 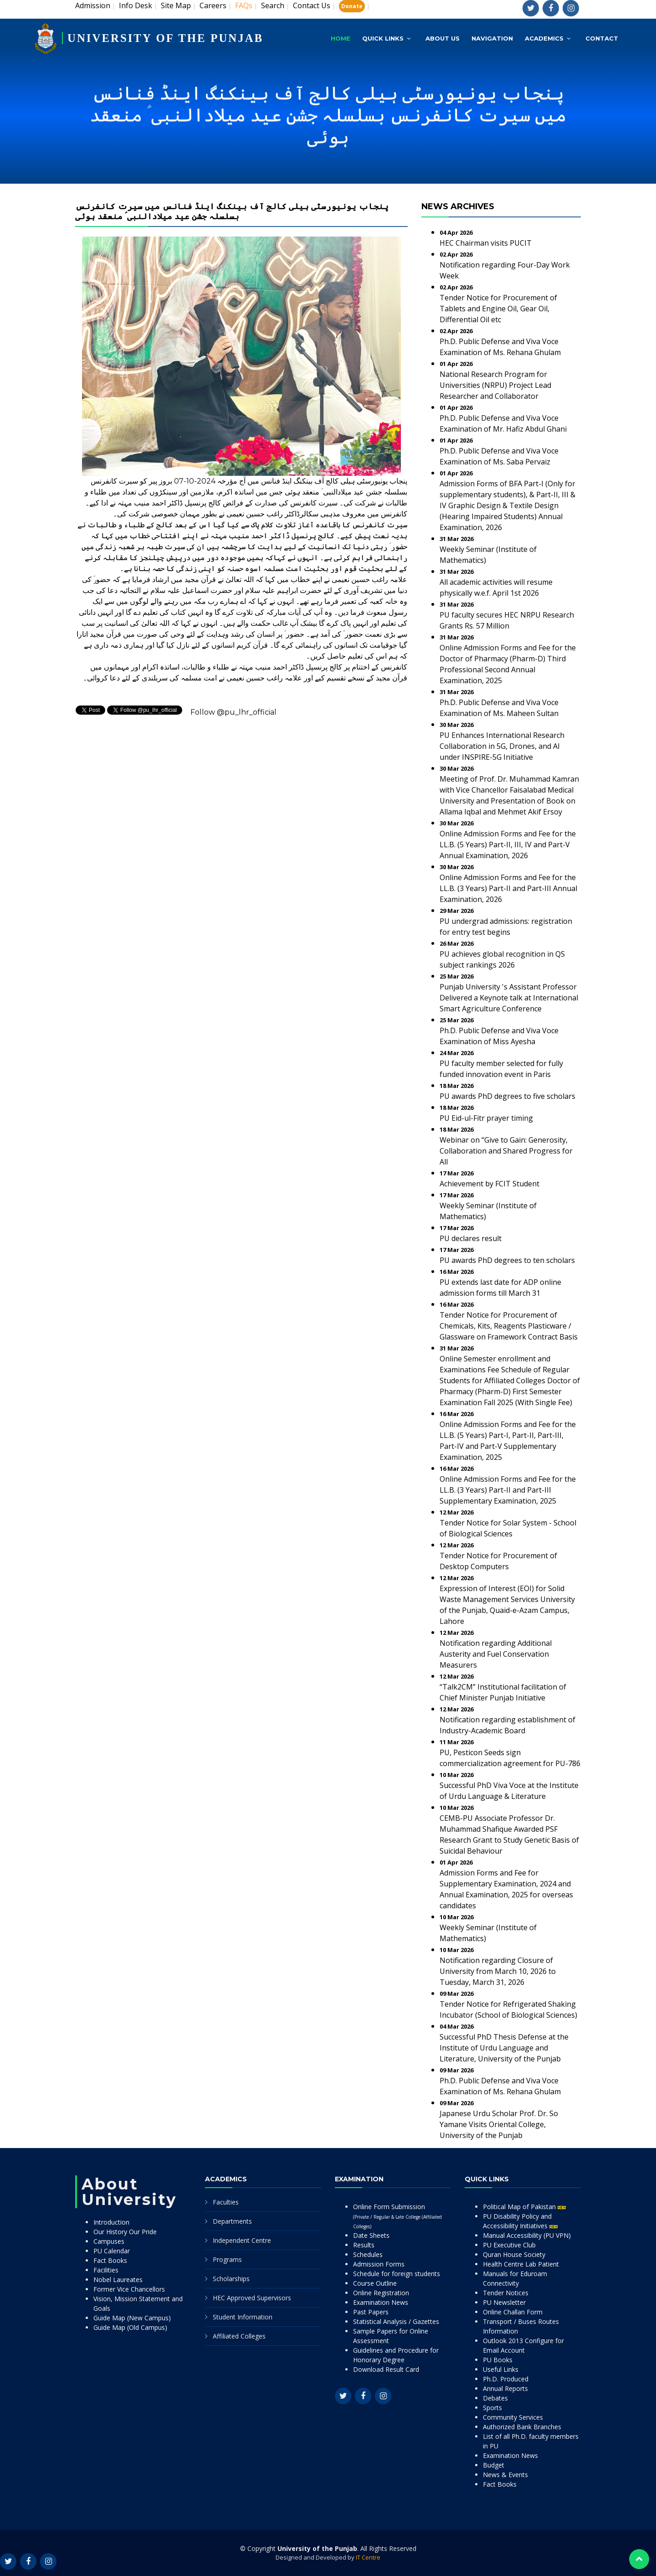 I want to click on Online Challan Form, so click(x=513, y=2312).